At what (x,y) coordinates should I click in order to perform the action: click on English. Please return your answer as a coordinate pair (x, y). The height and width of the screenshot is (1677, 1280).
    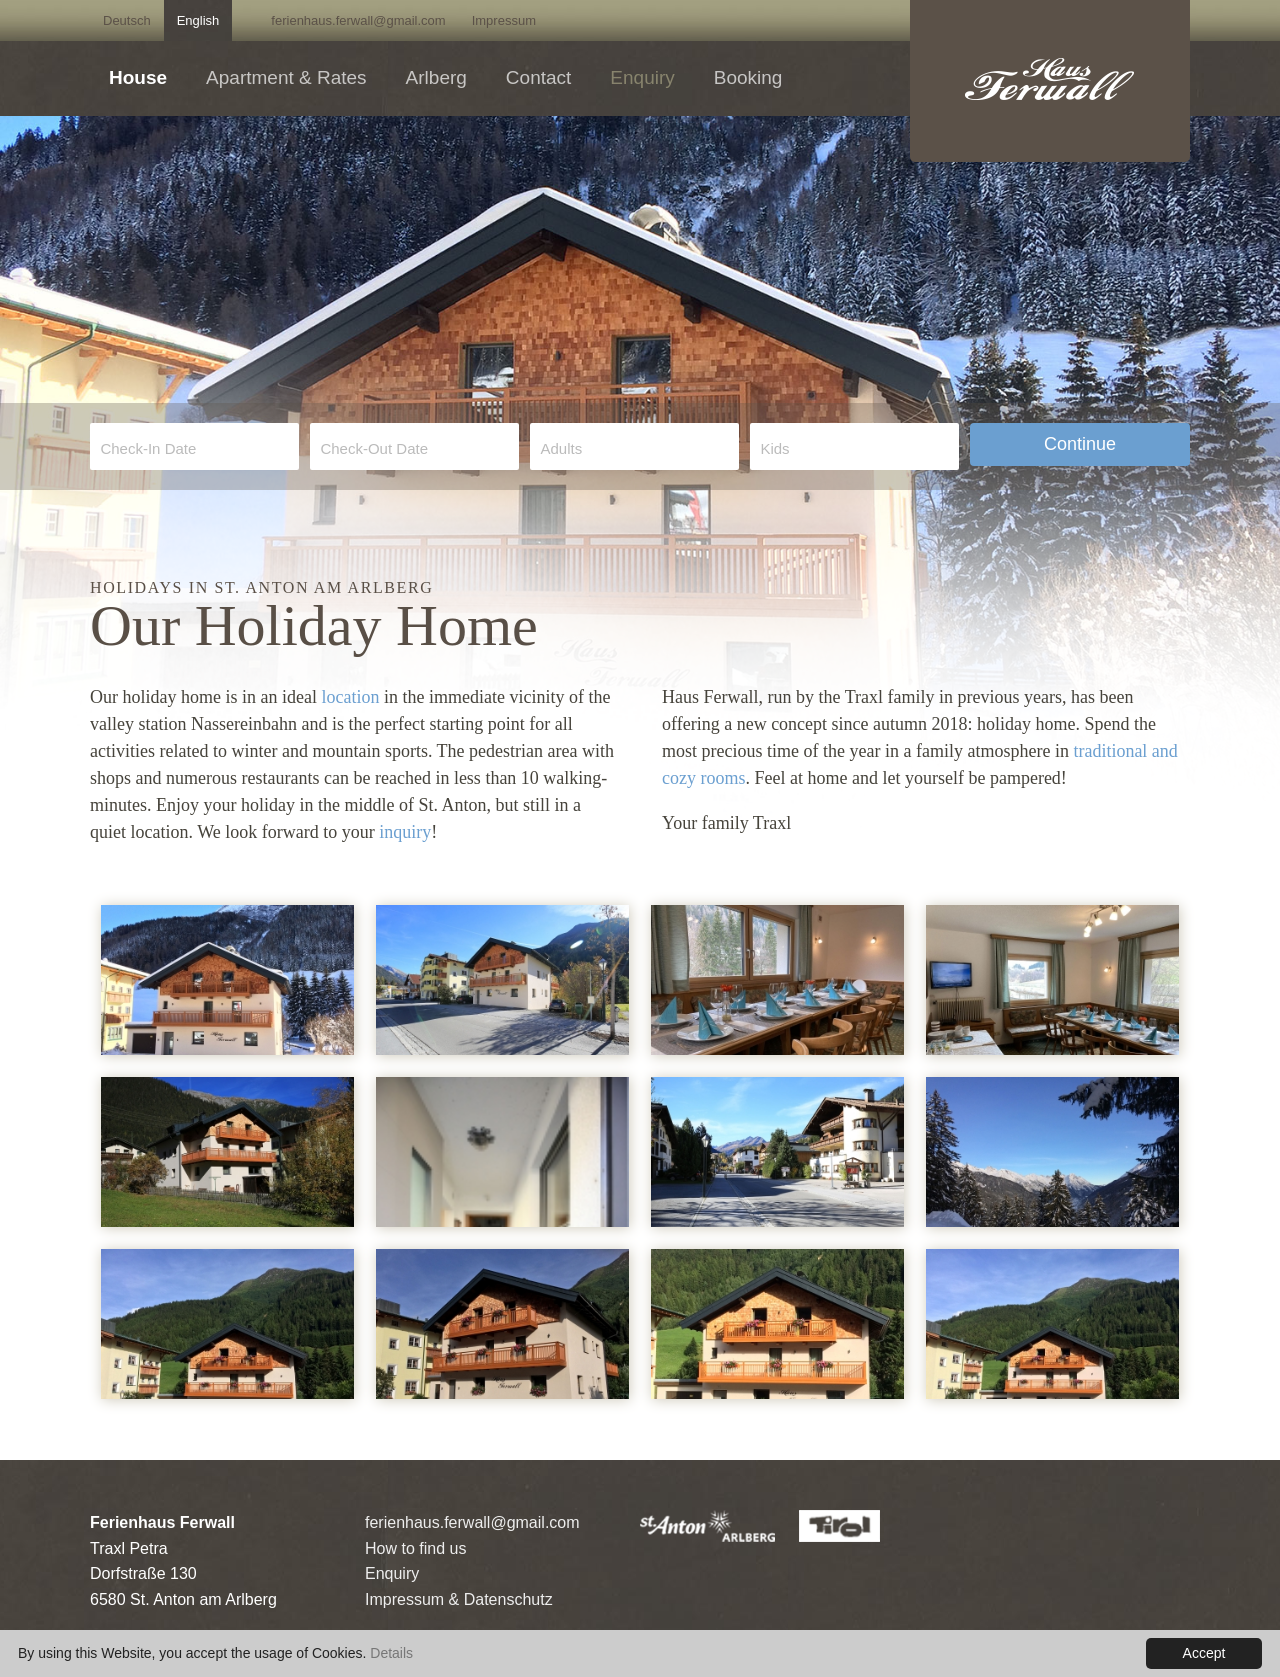
    Looking at the image, I should click on (198, 20).